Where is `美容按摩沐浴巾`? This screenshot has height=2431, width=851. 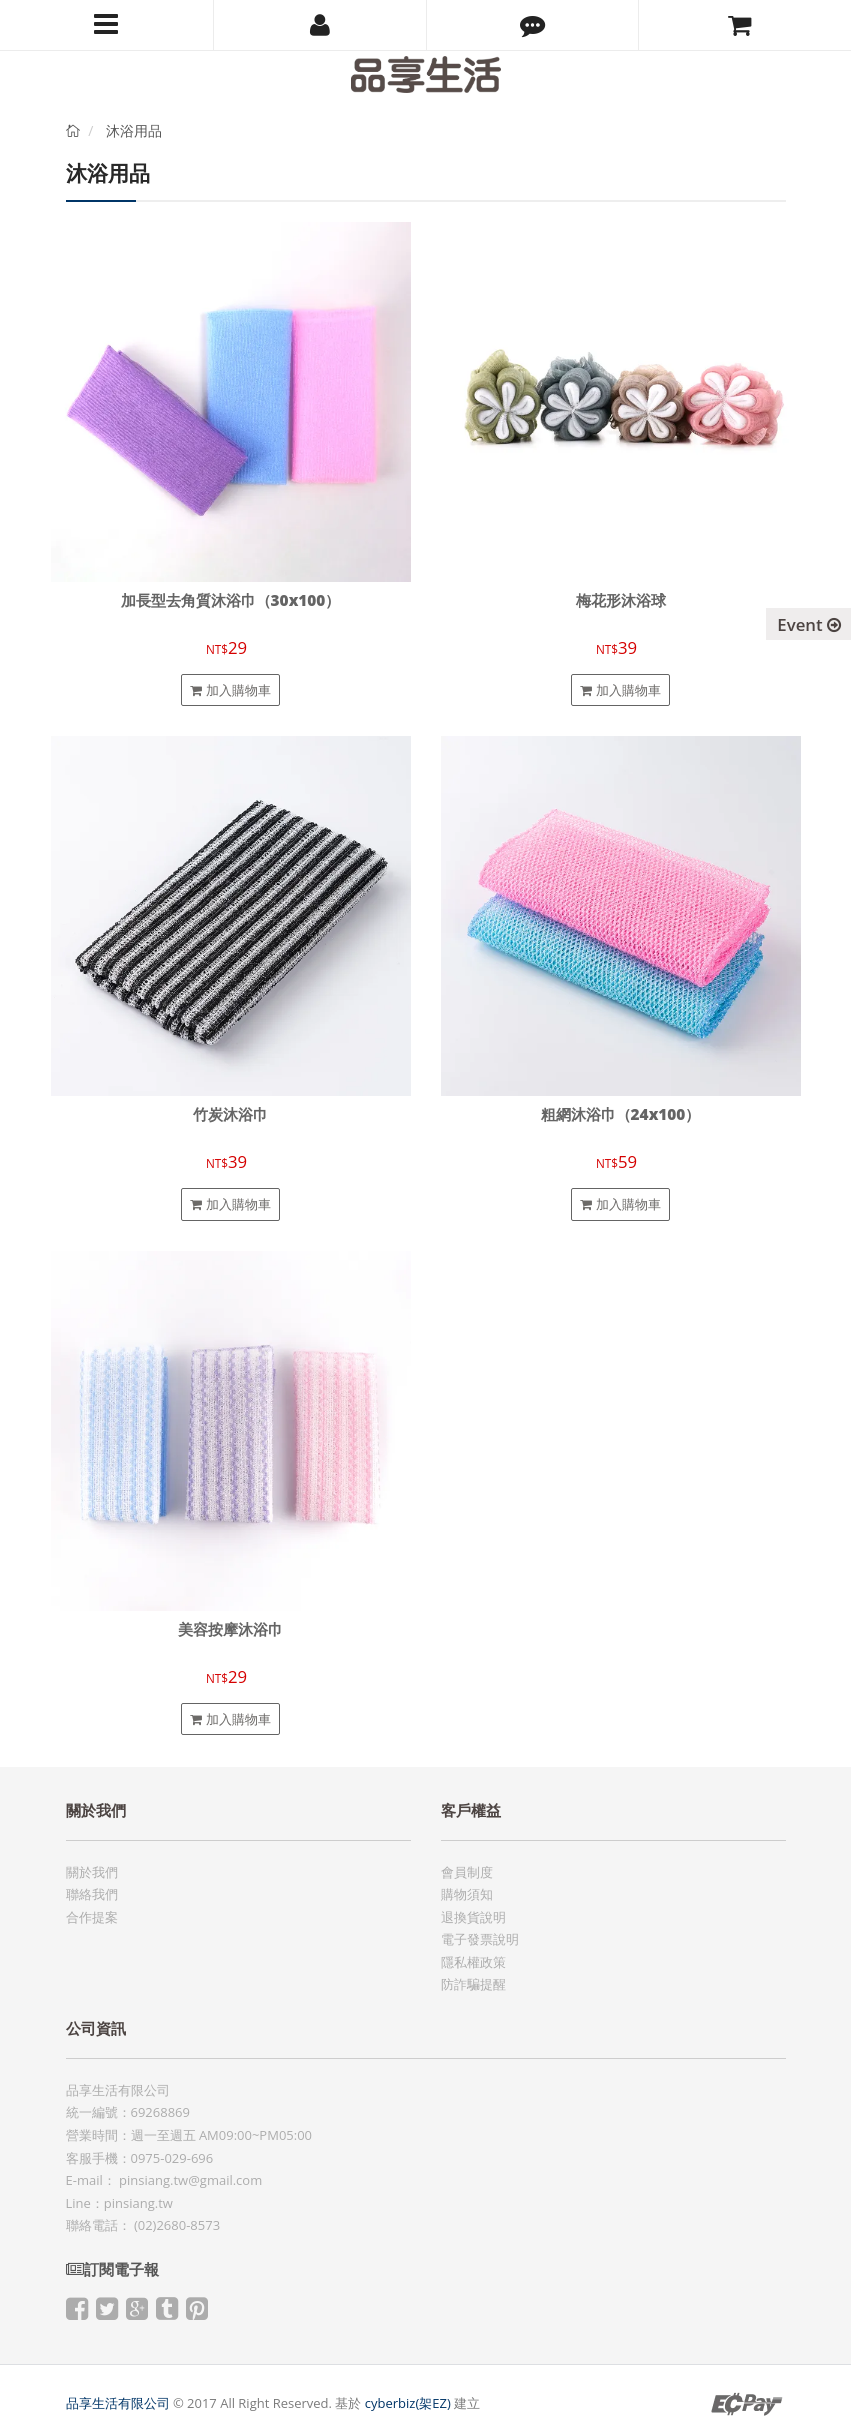 美容按摩沐浴巾 is located at coordinates (230, 1629).